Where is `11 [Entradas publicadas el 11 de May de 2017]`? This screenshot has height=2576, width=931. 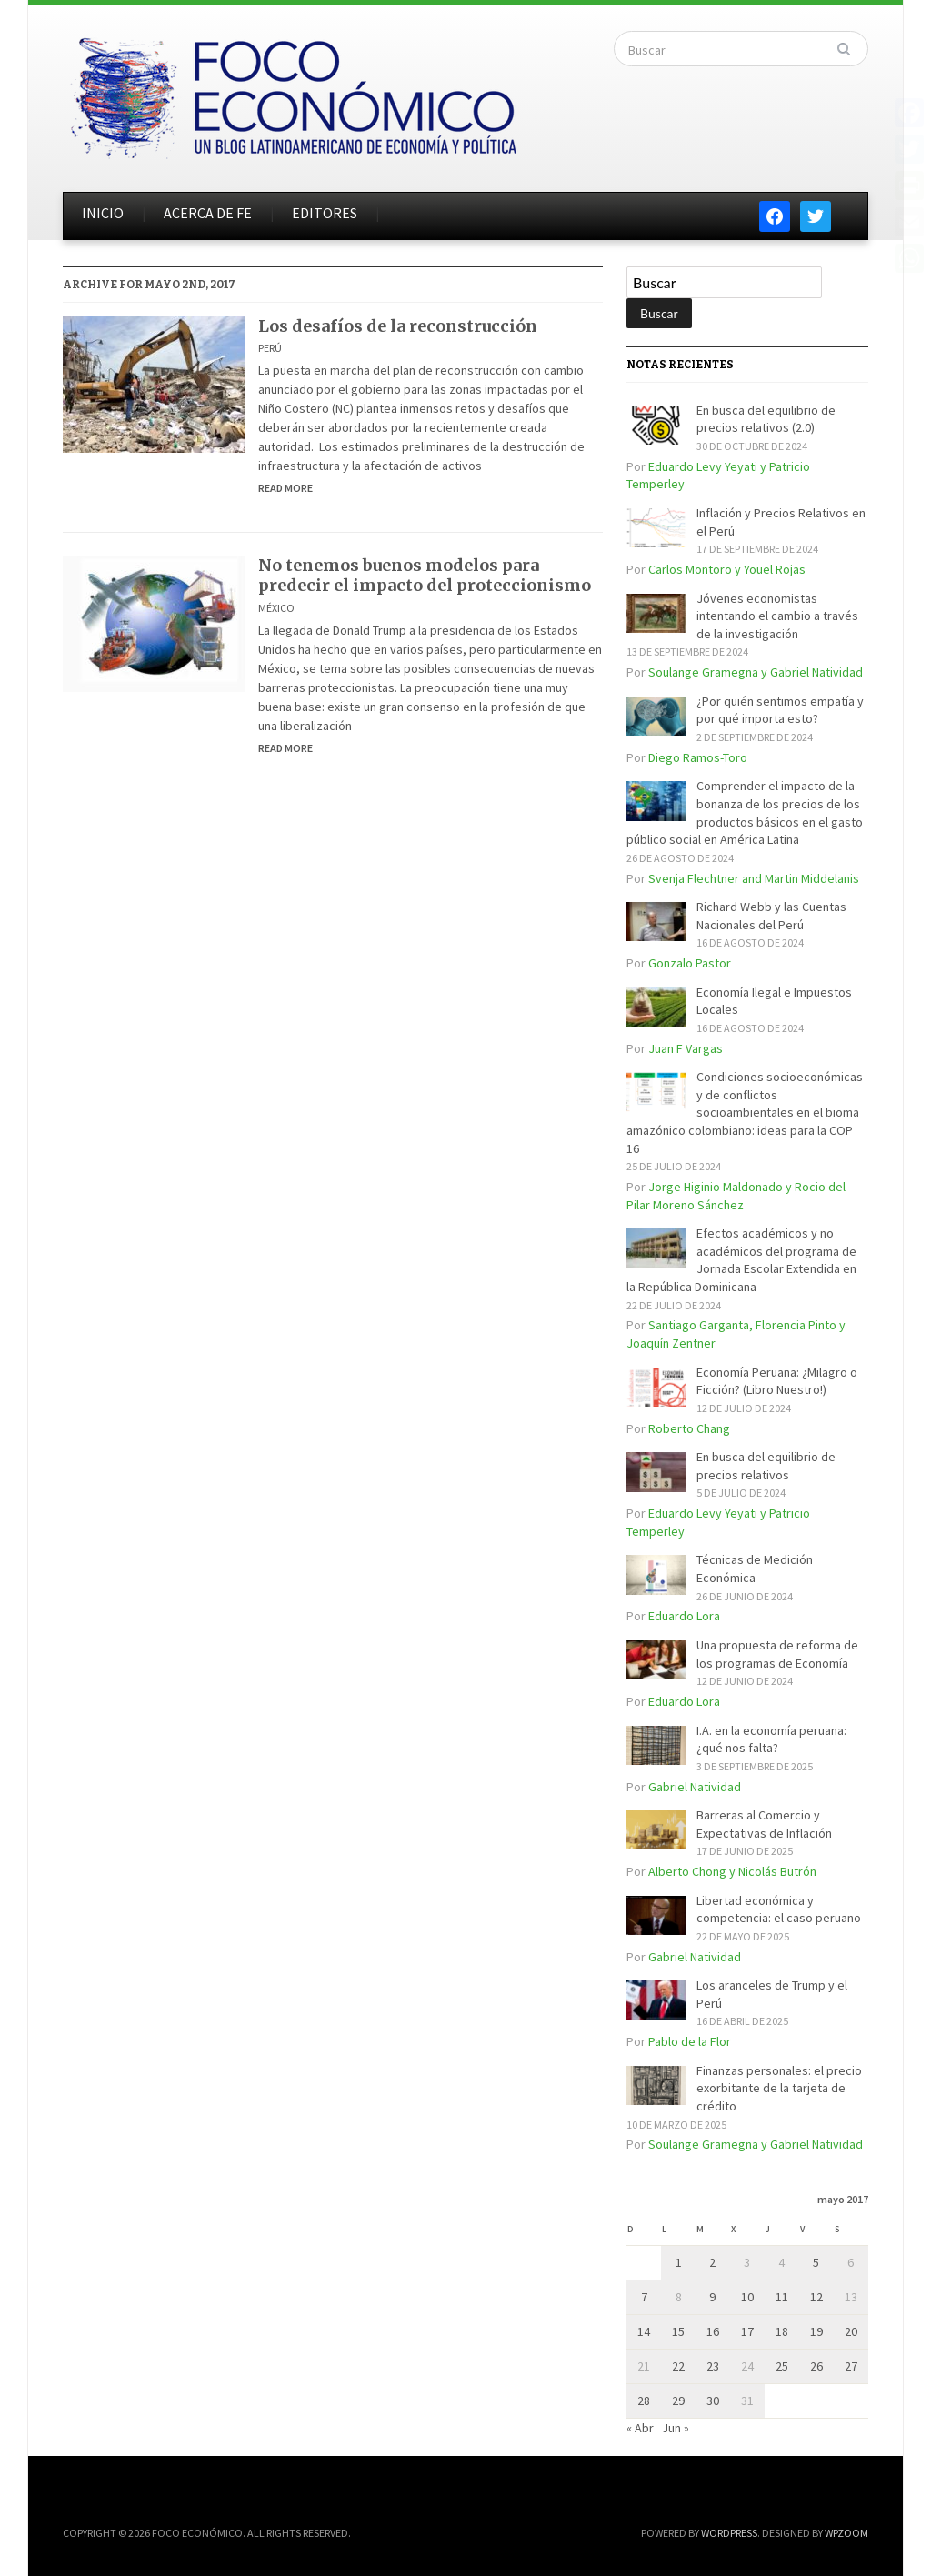
11 [Entradas publicadas el 11 de May de 2017] is located at coordinates (782, 2297).